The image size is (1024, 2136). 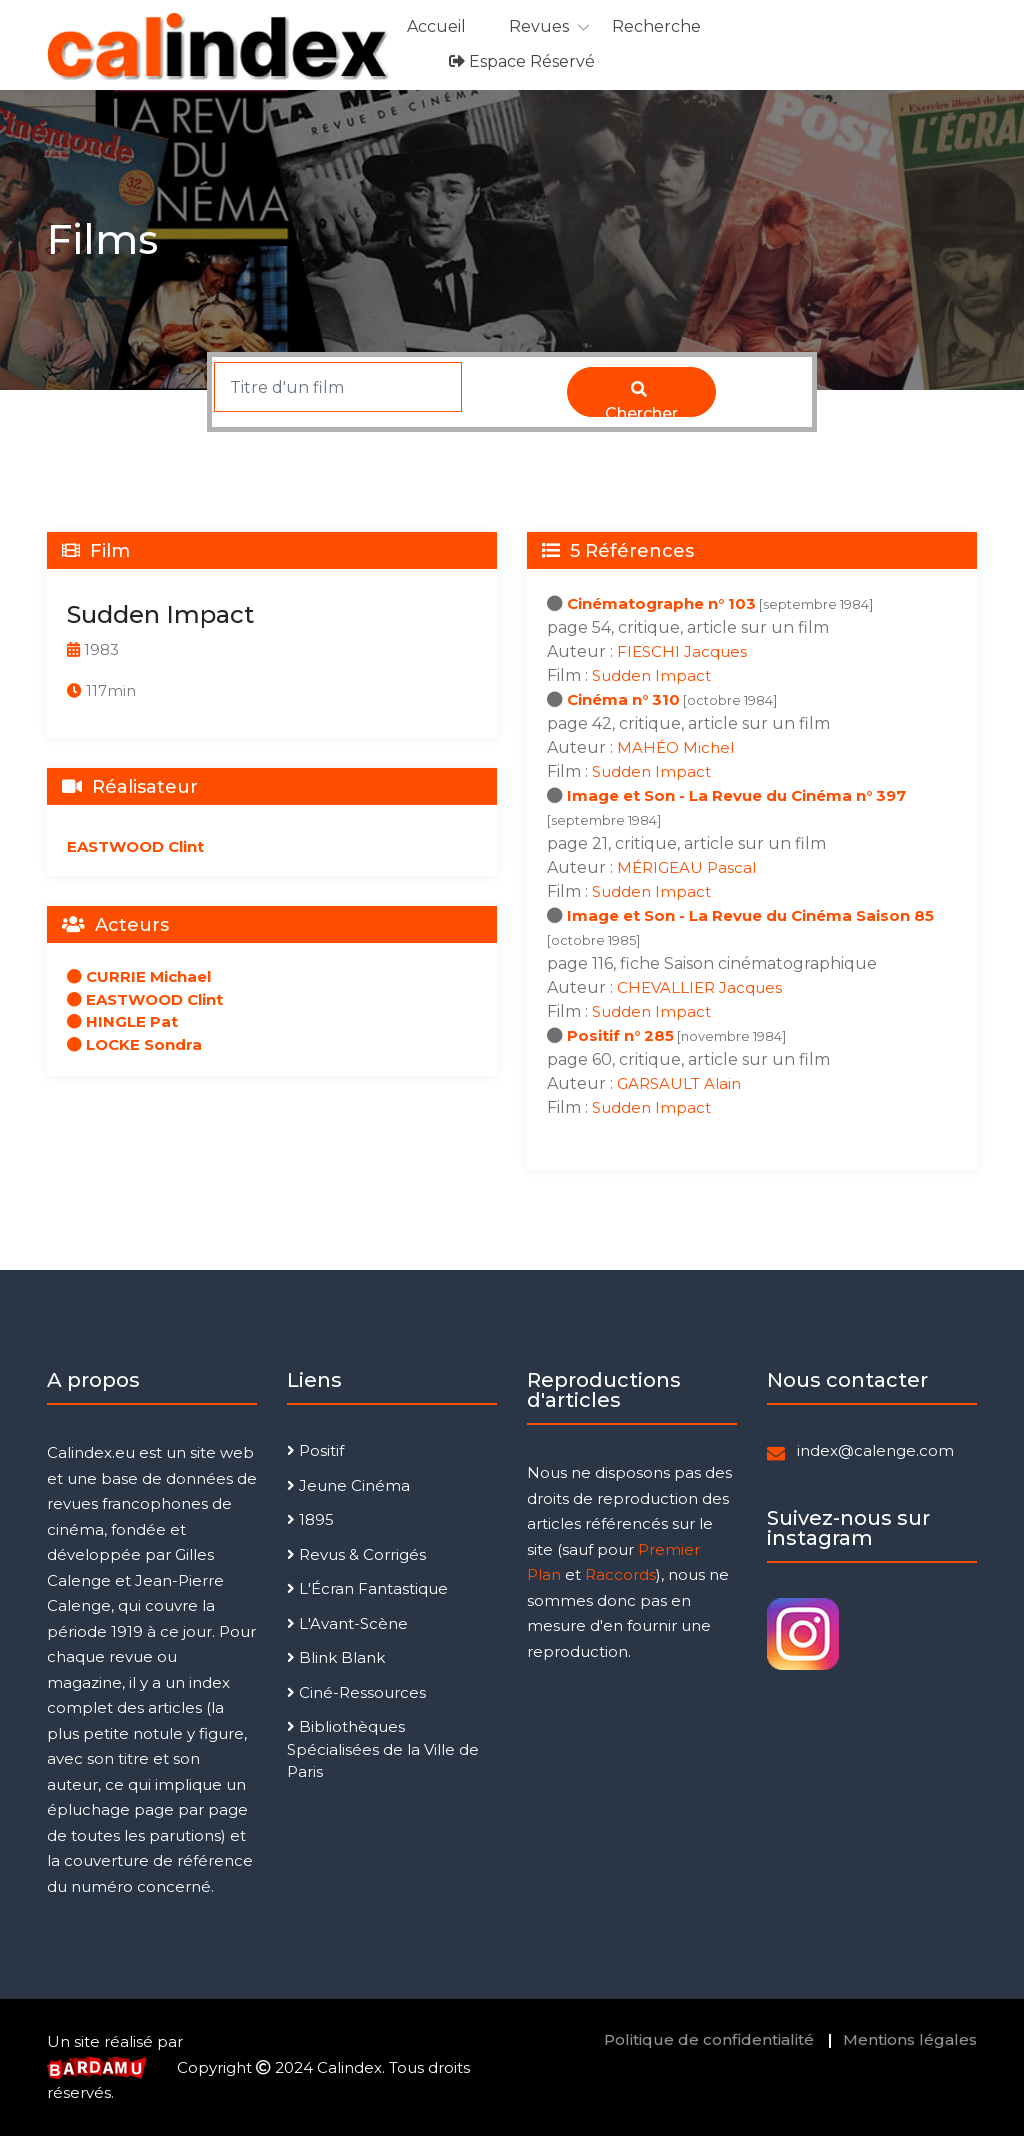 What do you see at coordinates (750, 915) in the screenshot?
I see `Image et Son - La Revue du Cinéma Saison 85` at bounding box center [750, 915].